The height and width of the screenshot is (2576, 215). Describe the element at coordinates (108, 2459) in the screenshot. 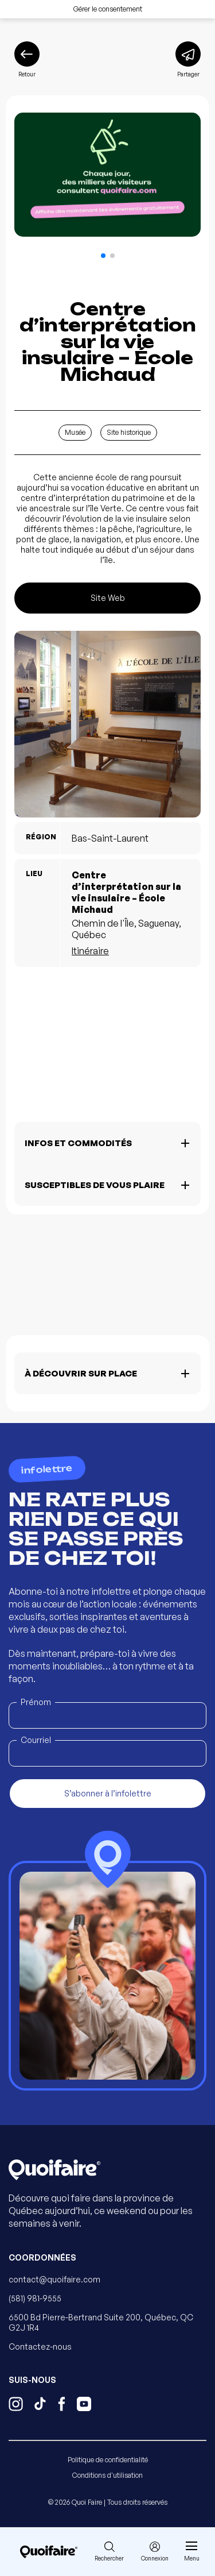

I see `Politique de confidentialité` at that location.